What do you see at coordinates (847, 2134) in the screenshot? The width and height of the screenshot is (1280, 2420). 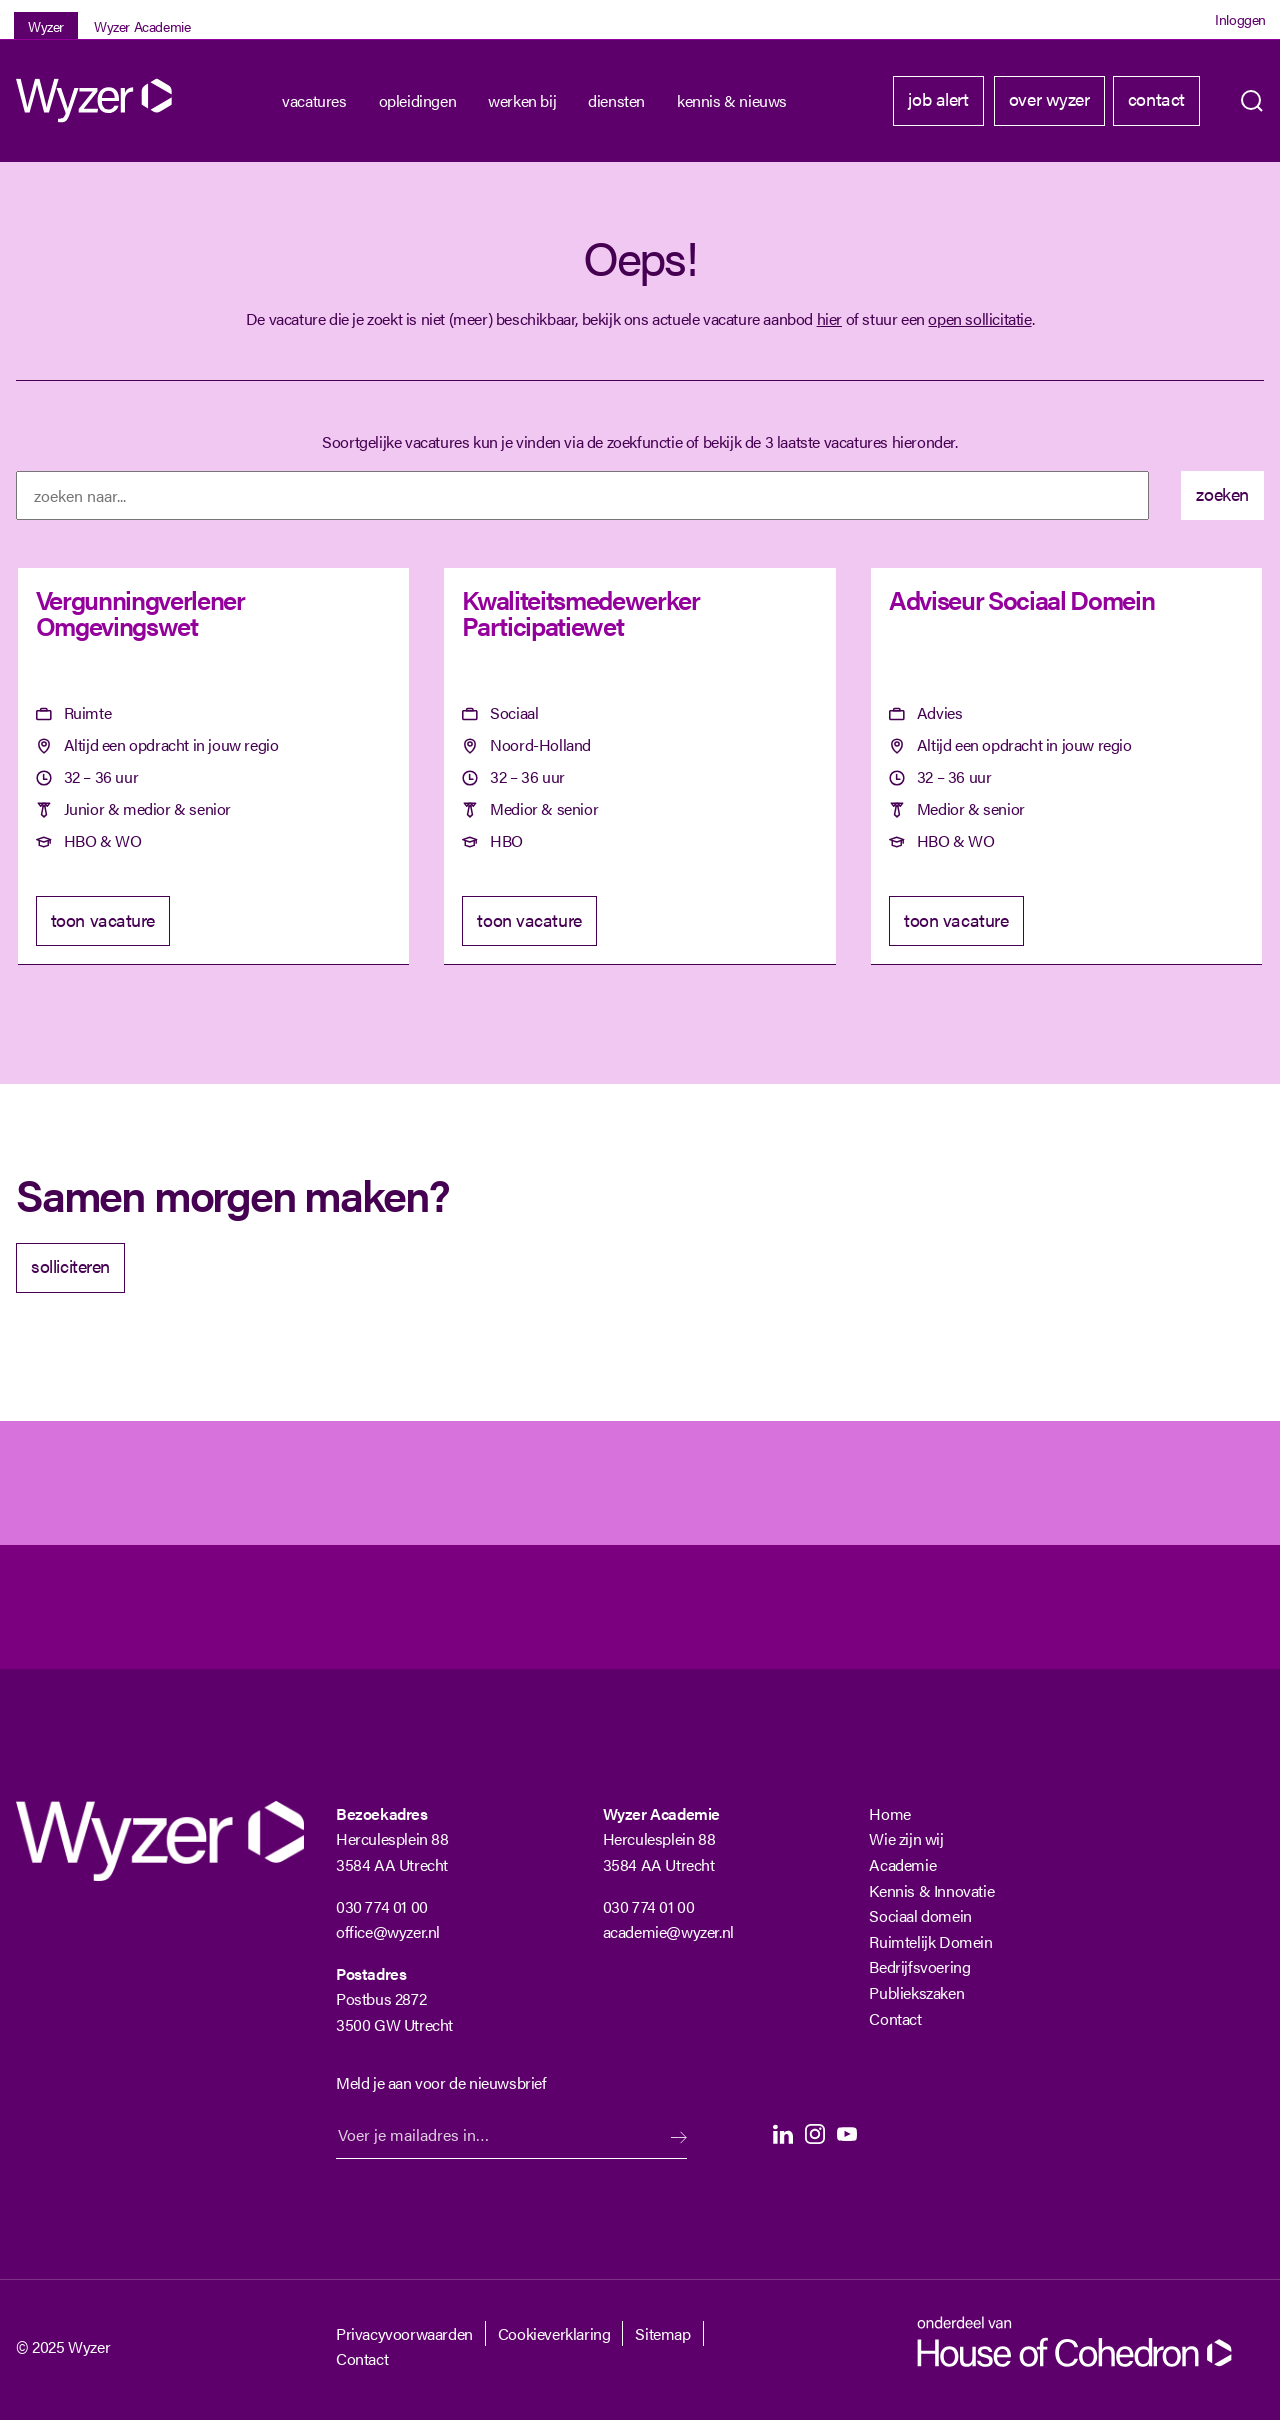 I see `Youtube [Youtube Langhenkel]` at bounding box center [847, 2134].